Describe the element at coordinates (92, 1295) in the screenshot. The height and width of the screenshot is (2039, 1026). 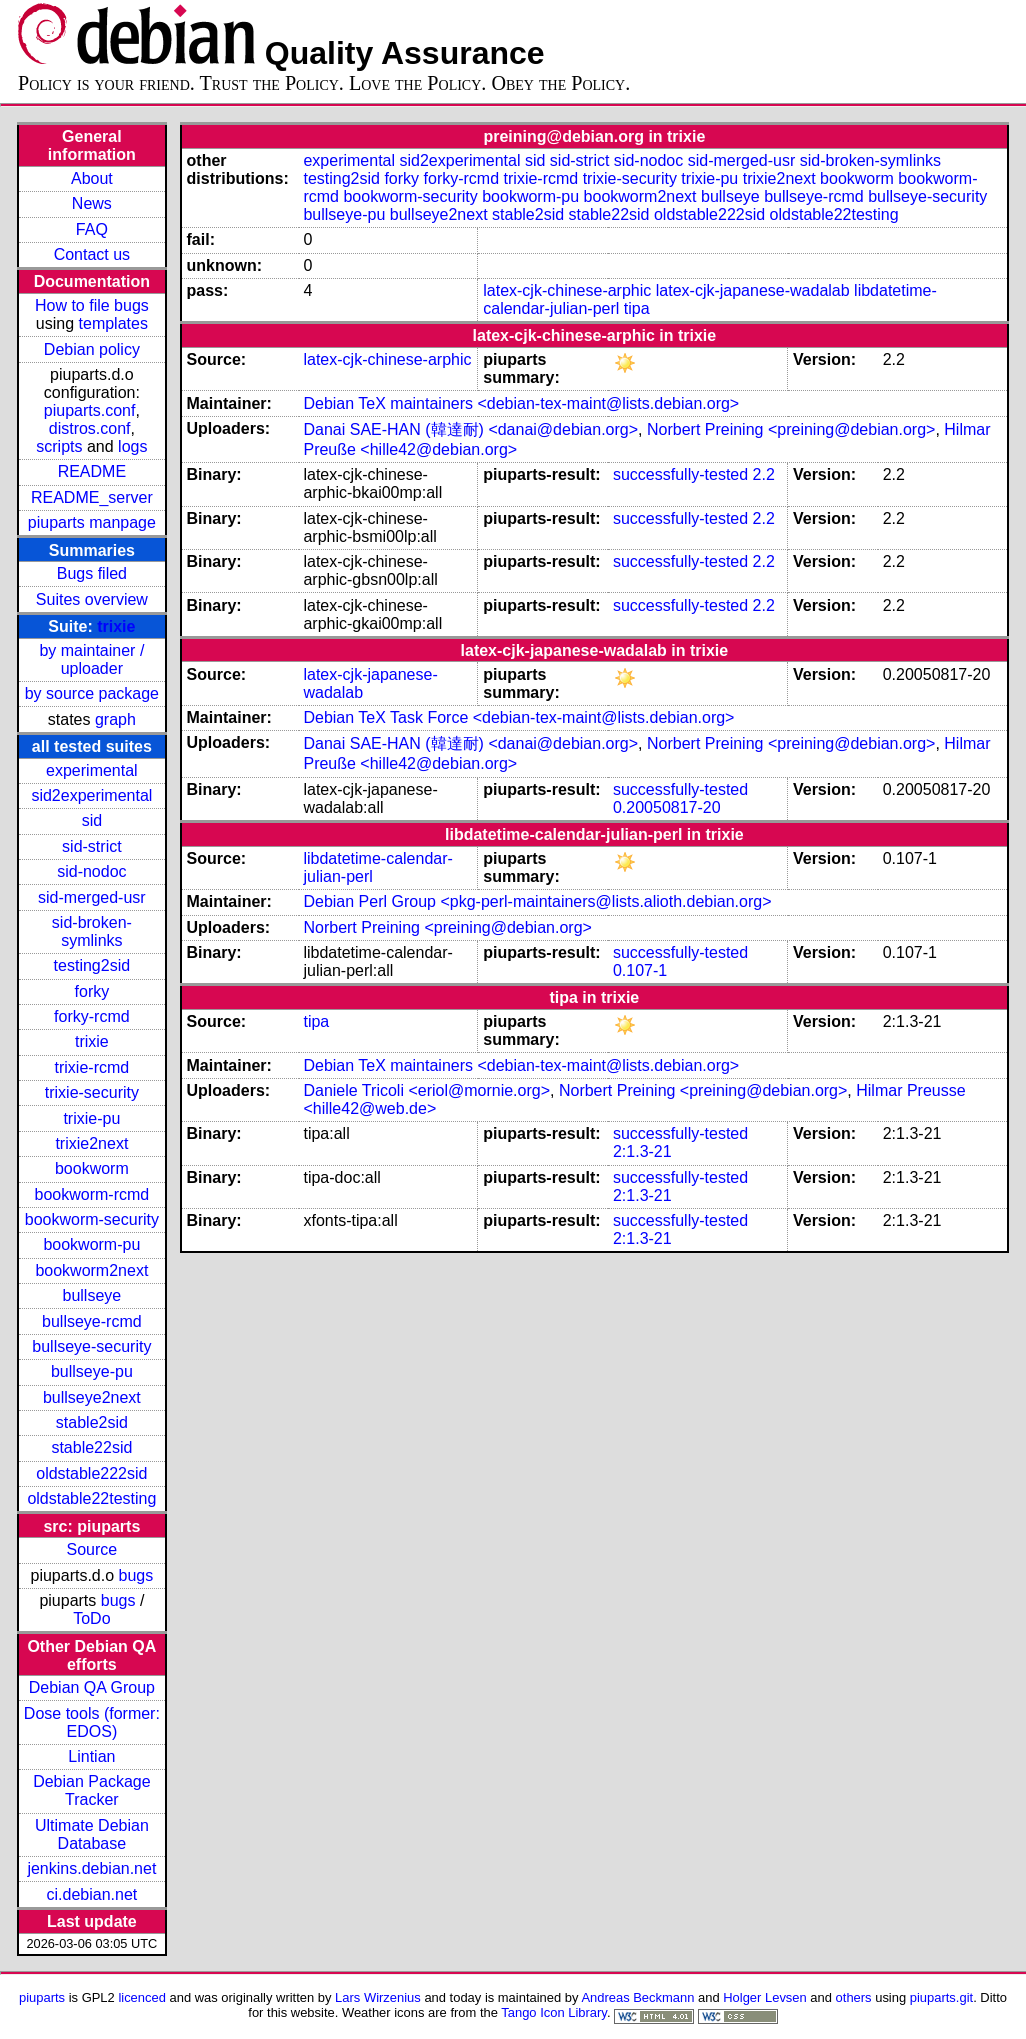
I see `bullseye` at that location.